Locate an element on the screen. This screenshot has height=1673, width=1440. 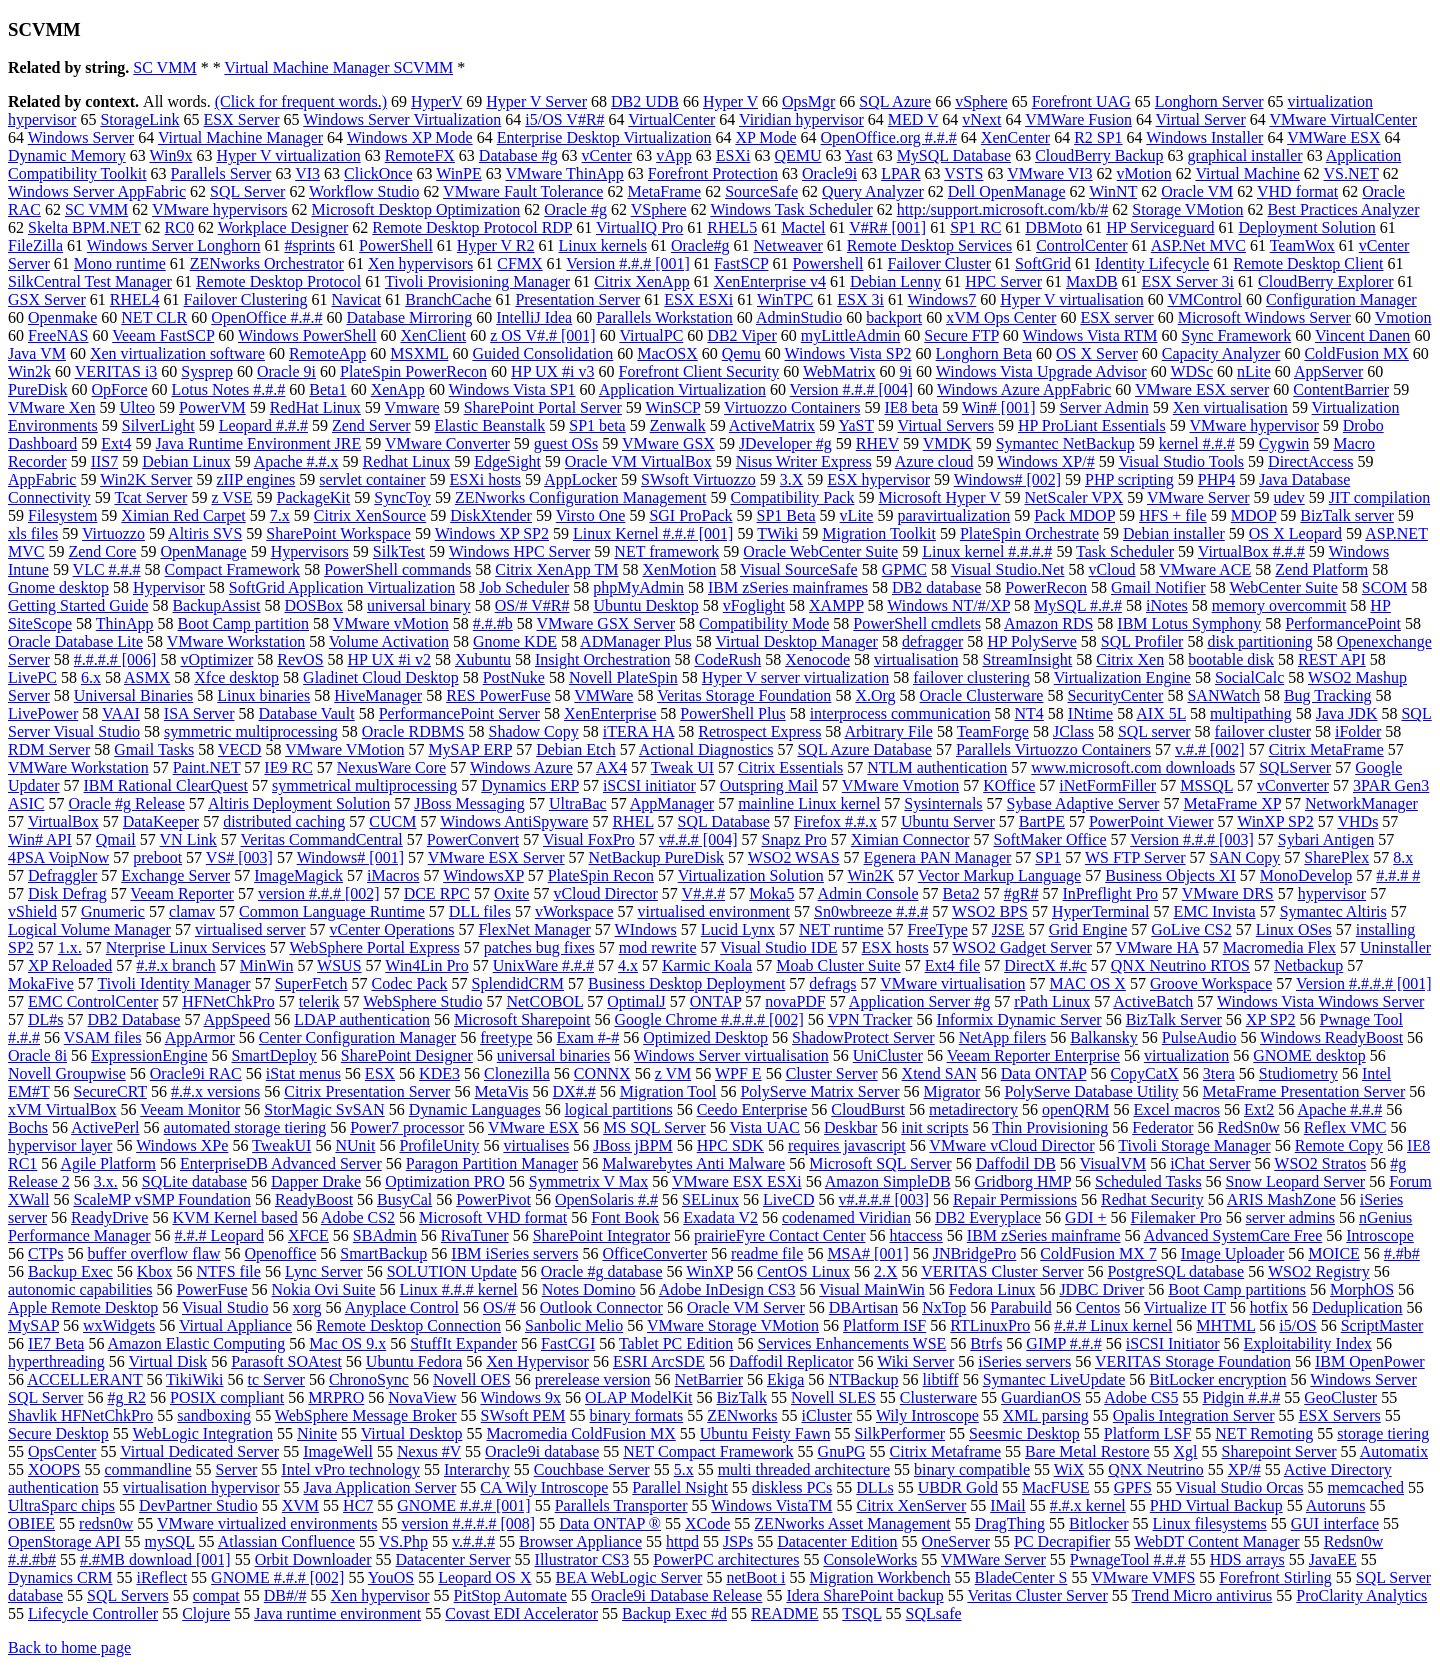
Microsoft SQL Server is located at coordinates (880, 1163).